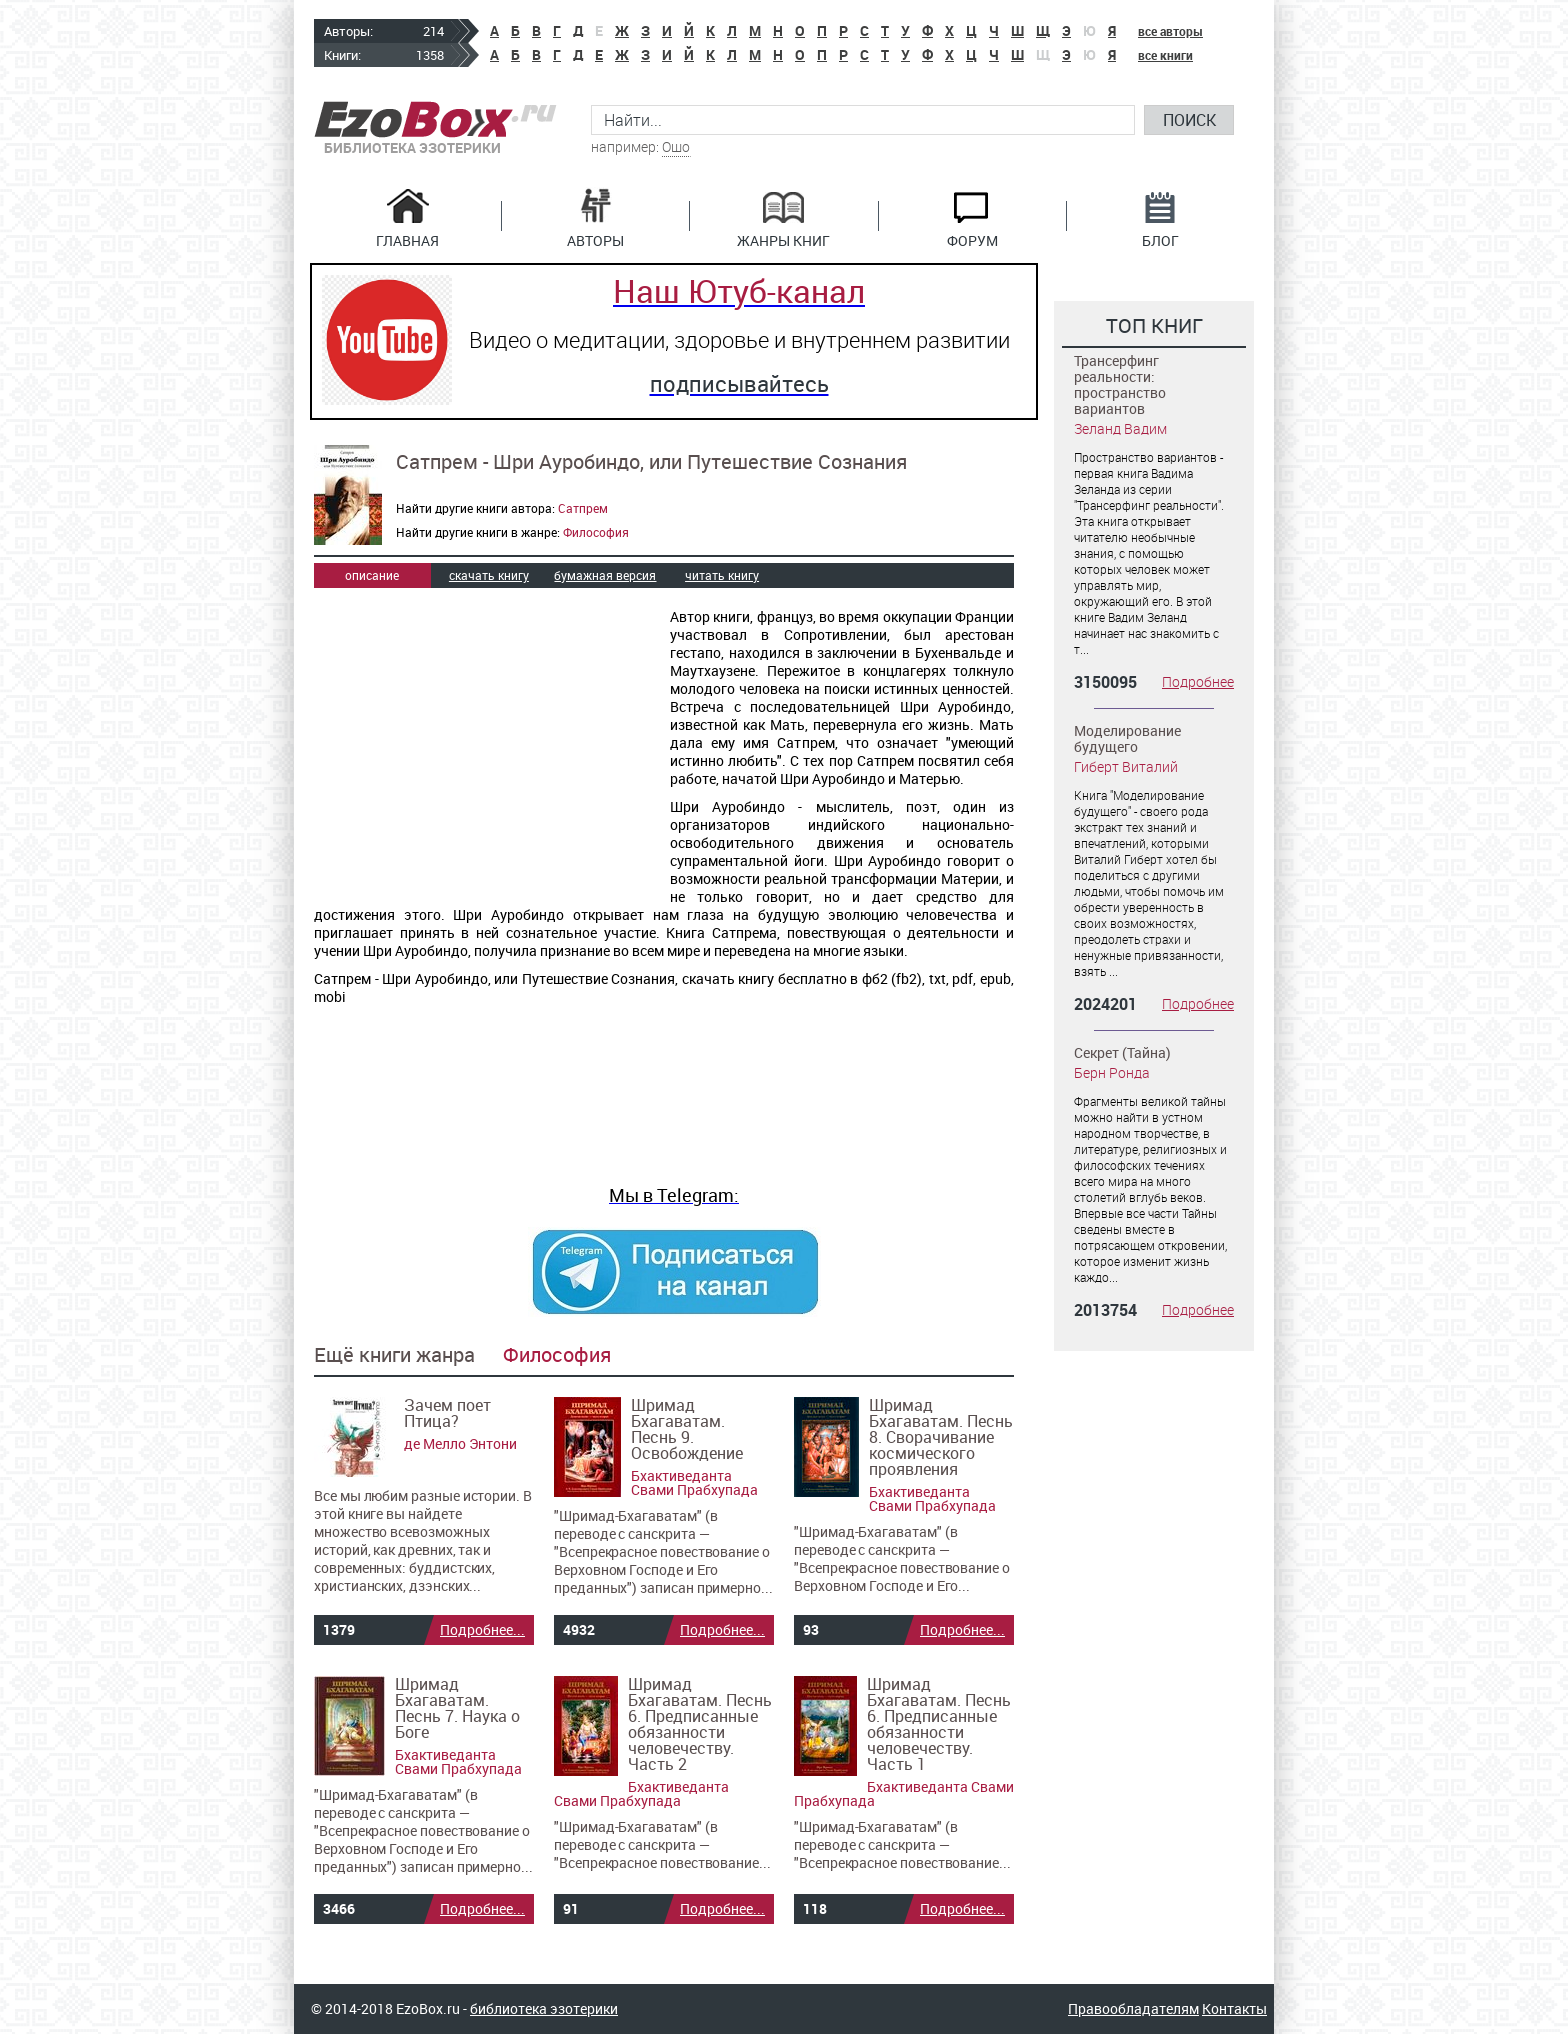 The image size is (1568, 2034). Describe the element at coordinates (595, 239) in the screenshot. I see `Авторы` at that location.